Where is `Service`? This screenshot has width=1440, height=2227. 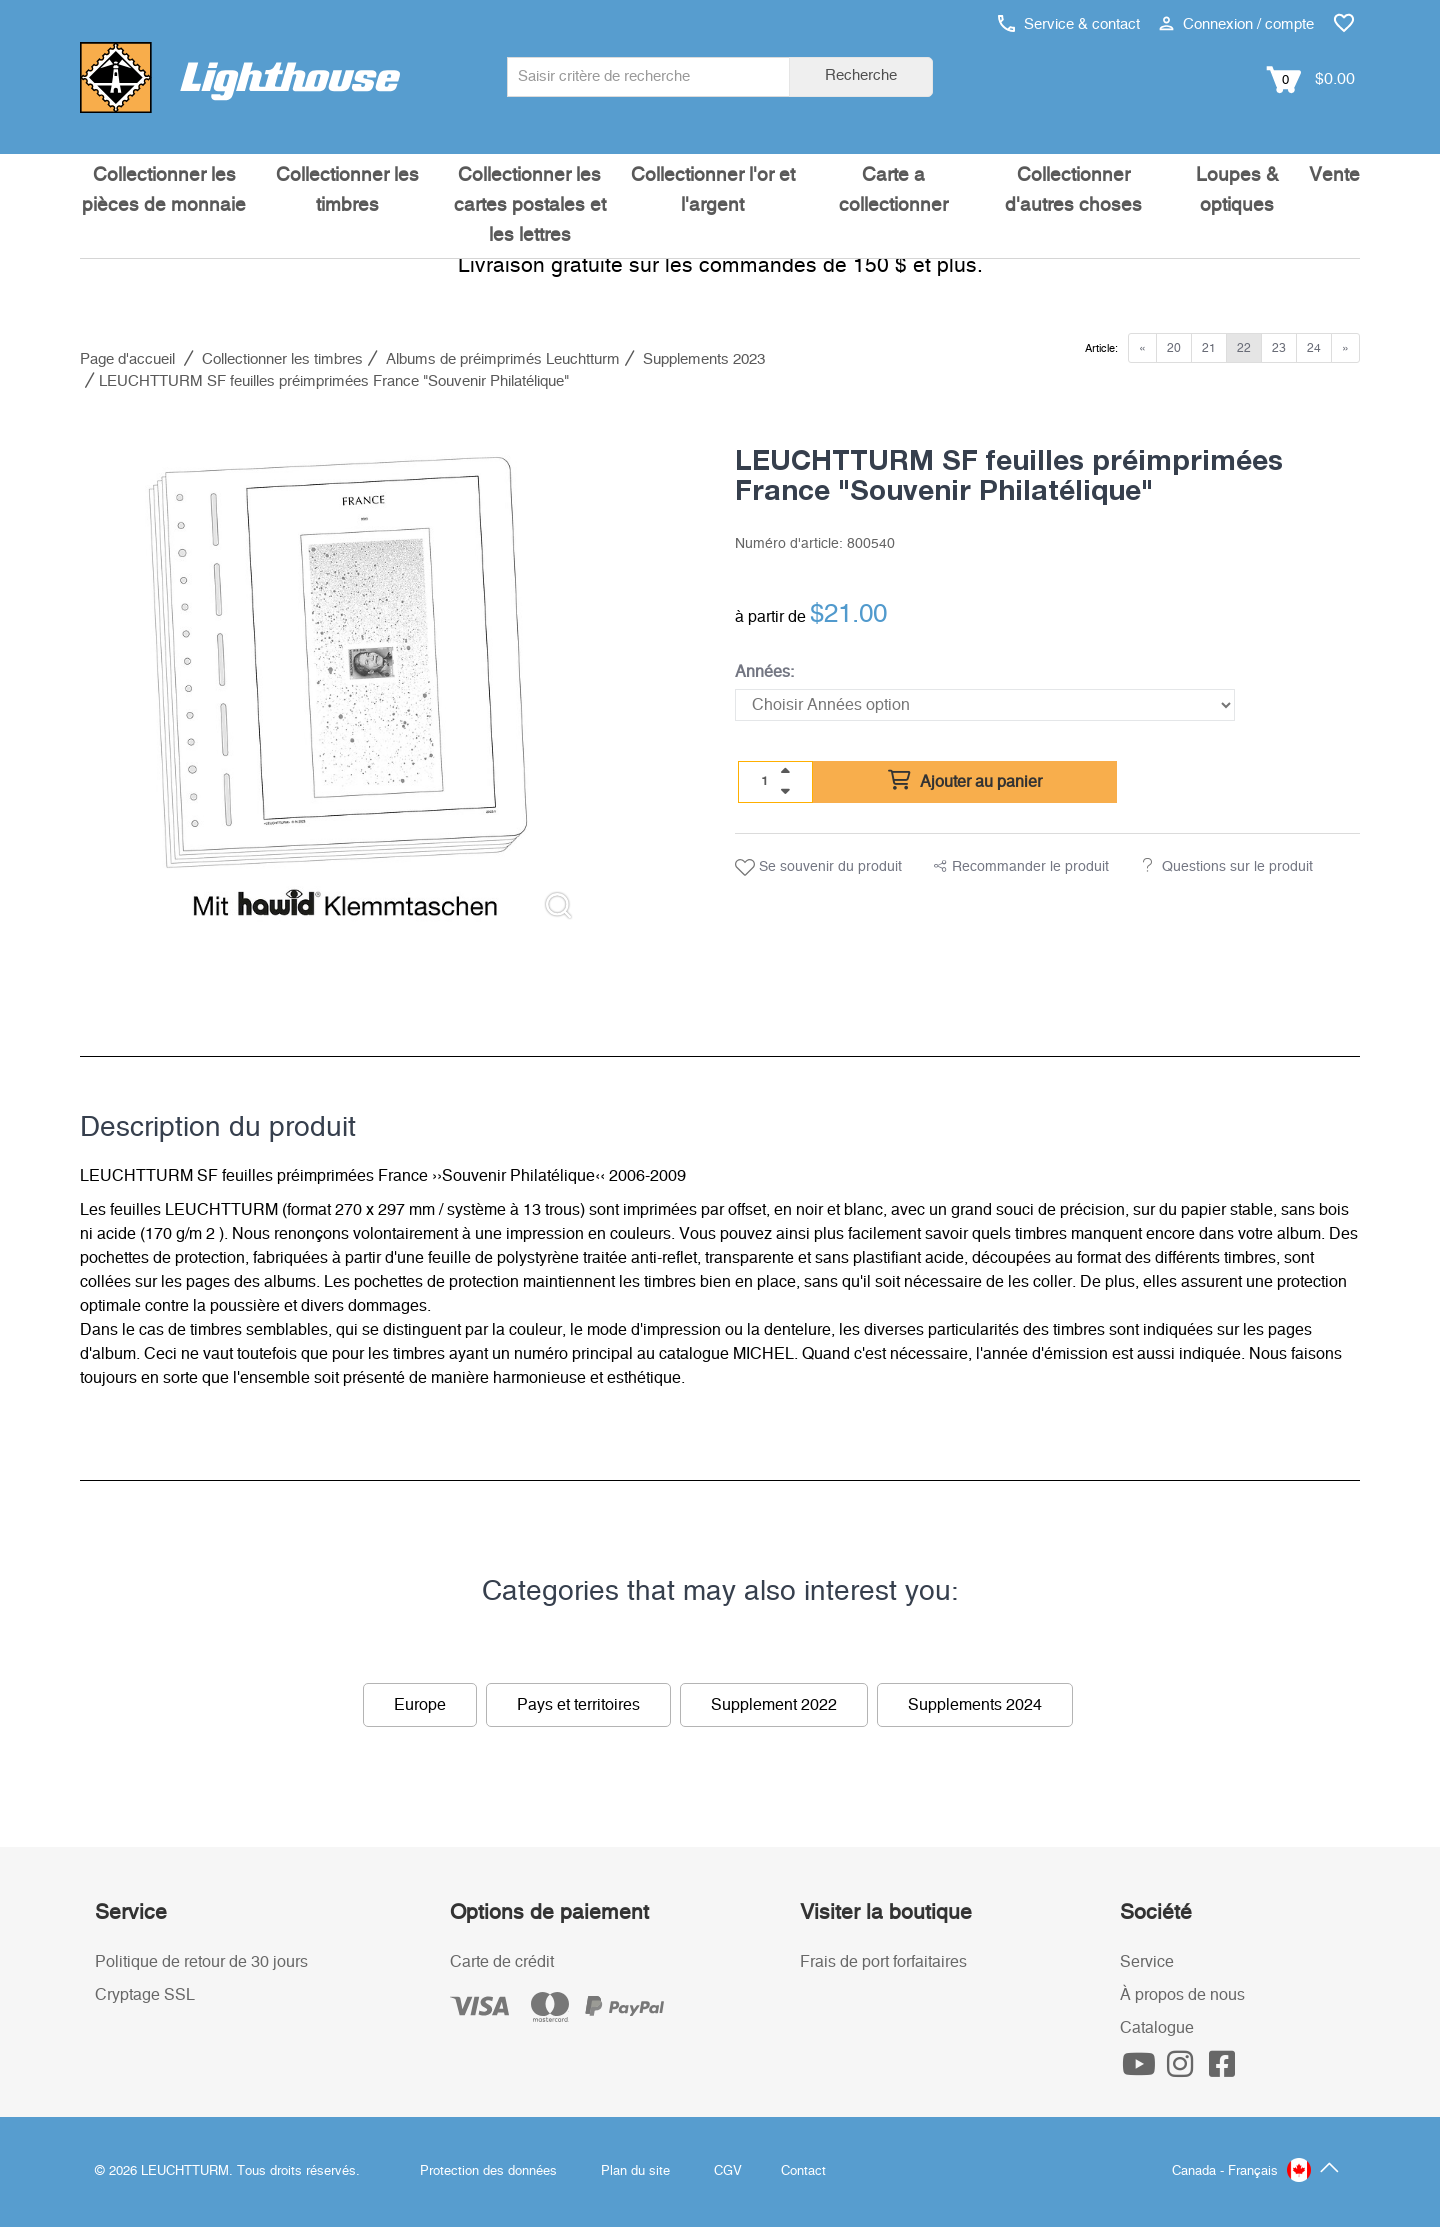 Service is located at coordinates (1147, 1962).